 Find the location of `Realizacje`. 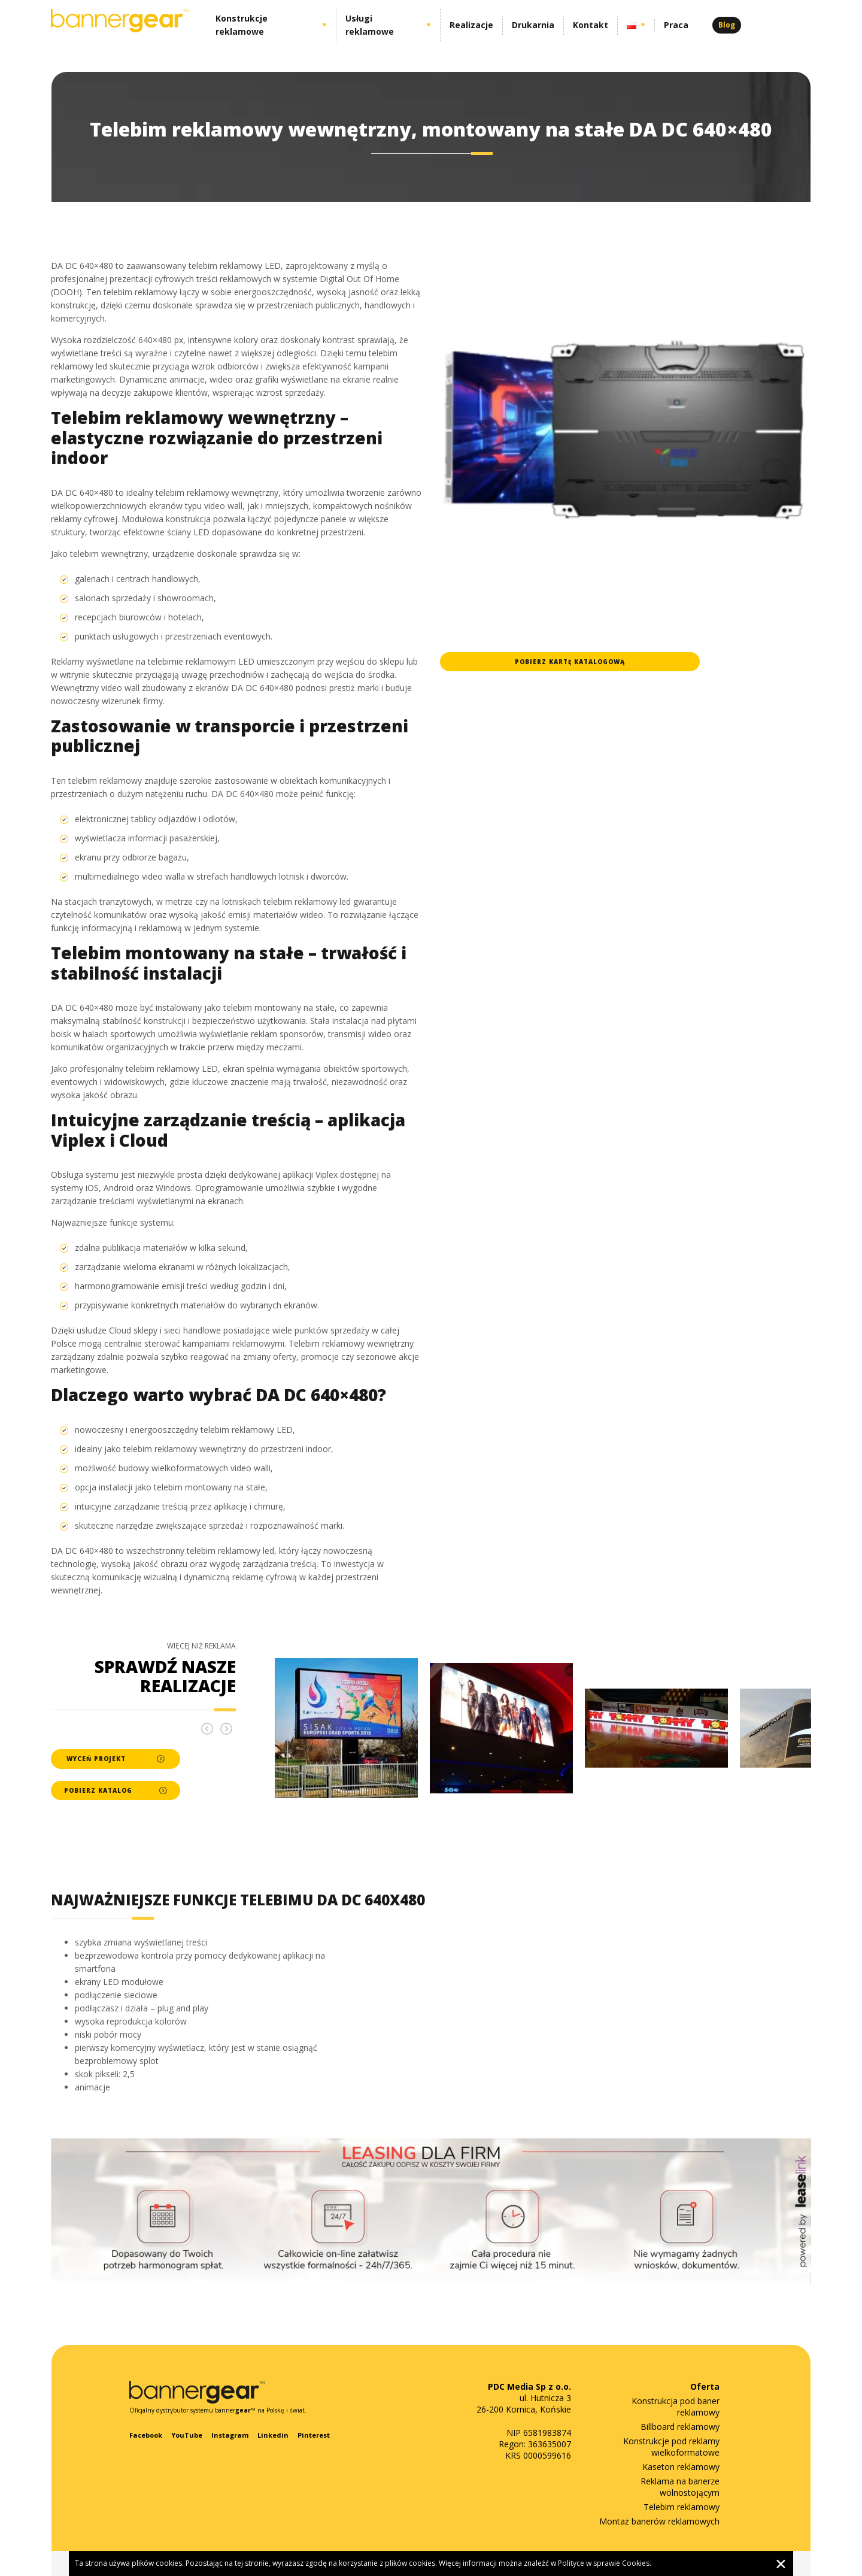

Realizacje is located at coordinates (471, 25).